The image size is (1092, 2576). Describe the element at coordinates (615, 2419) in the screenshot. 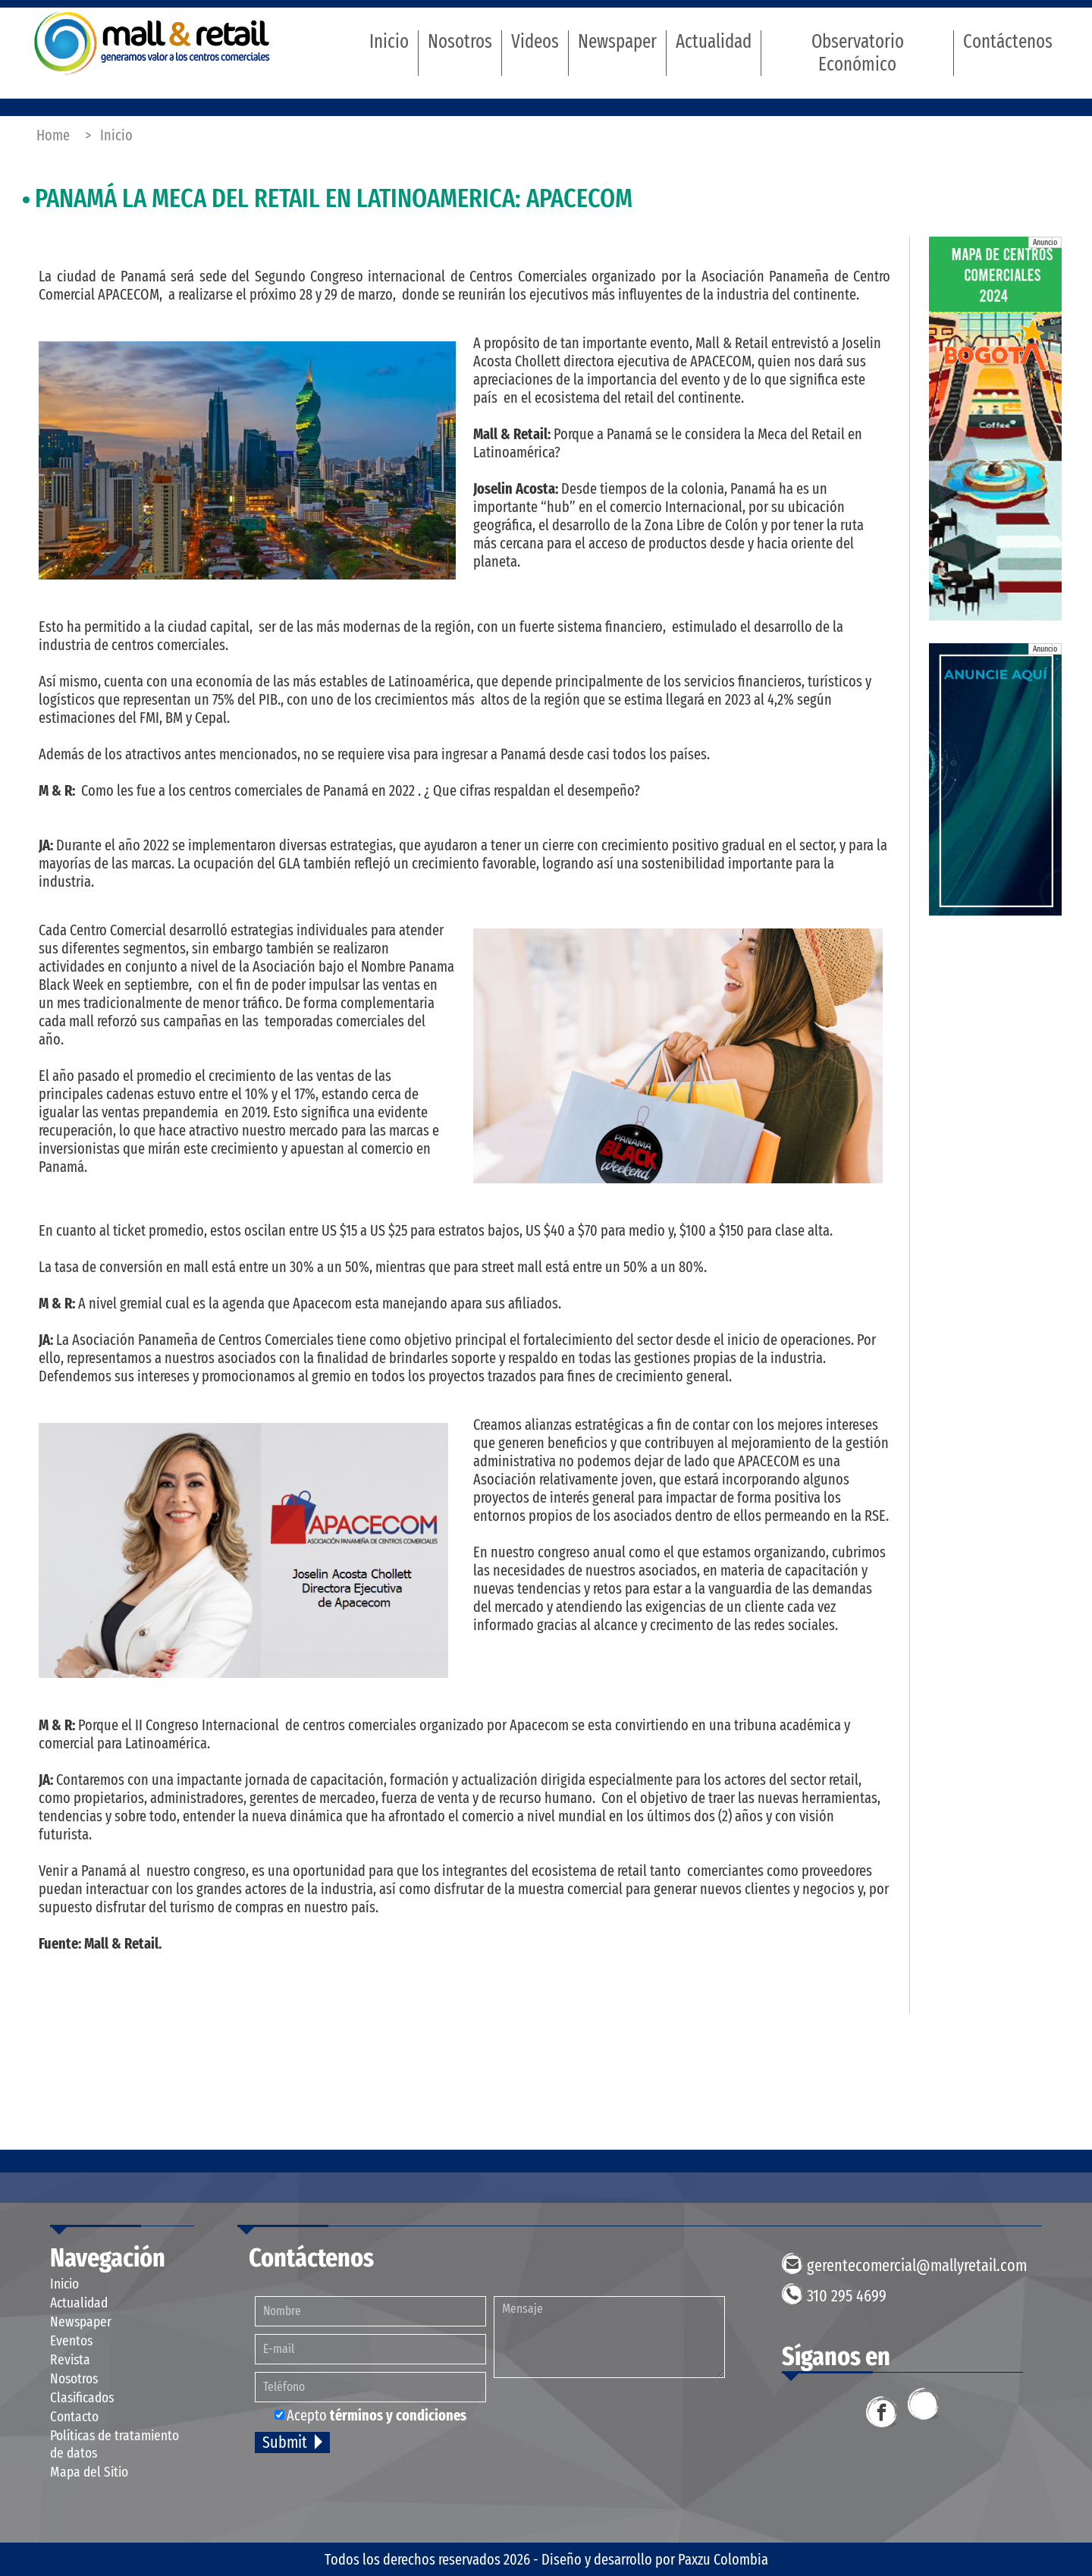

I see `[presentation]` at that location.